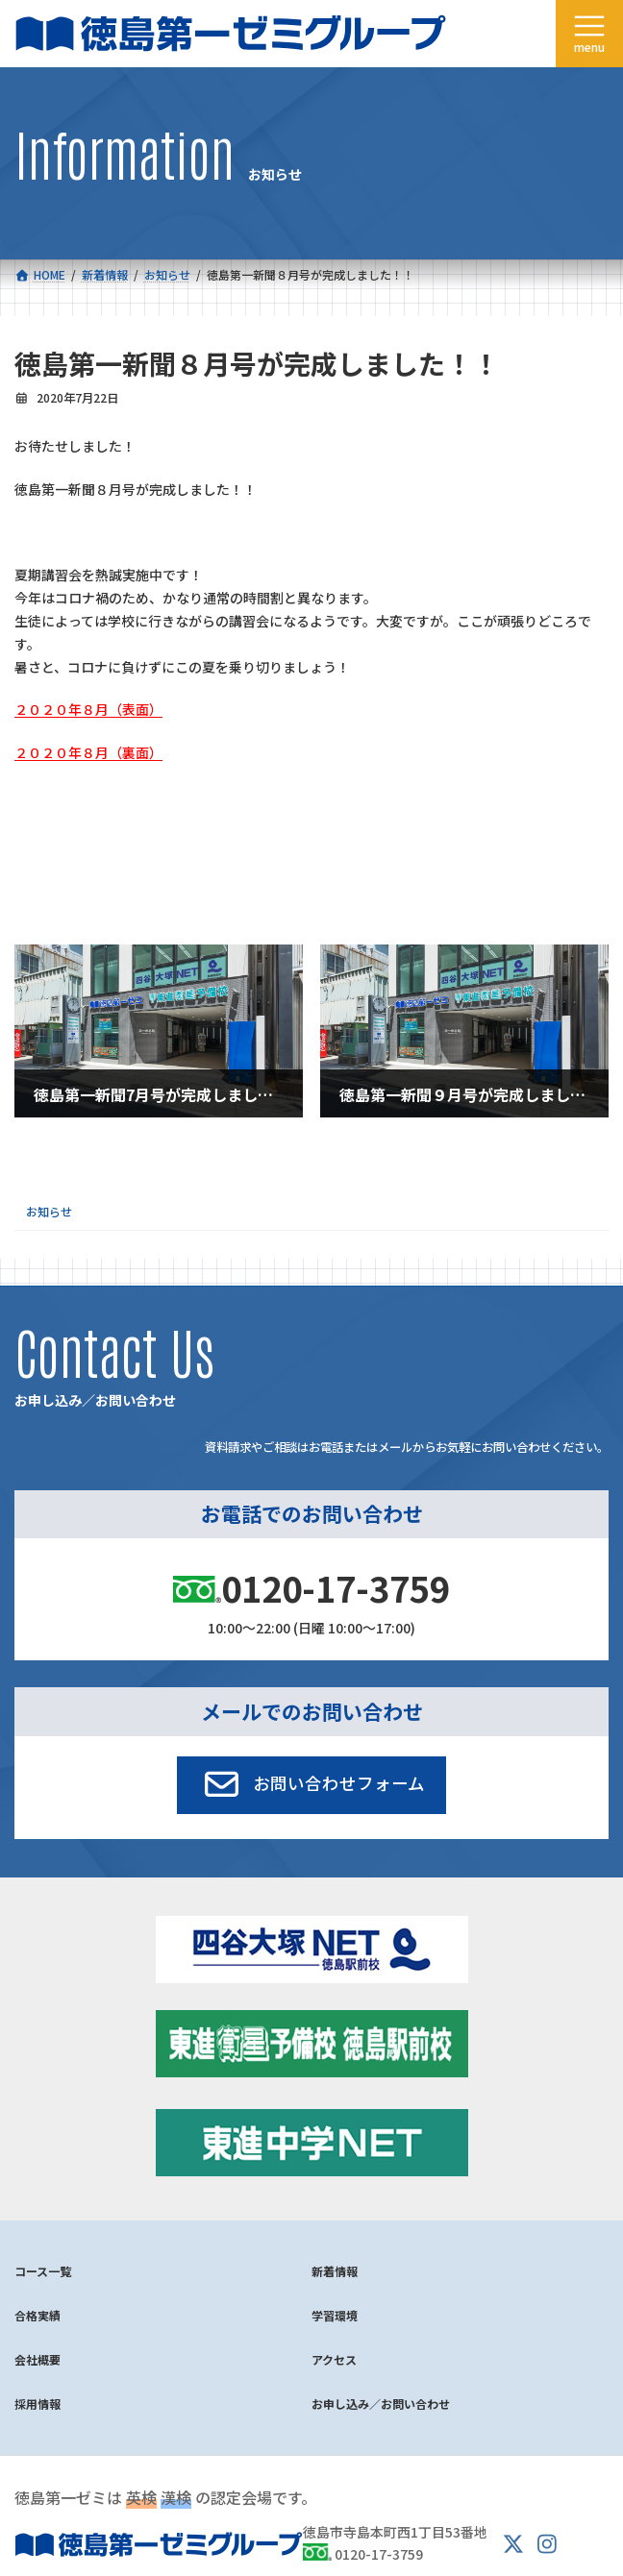 The image size is (623, 2576). I want to click on お申し込み／お問い合わせ, so click(381, 2403).